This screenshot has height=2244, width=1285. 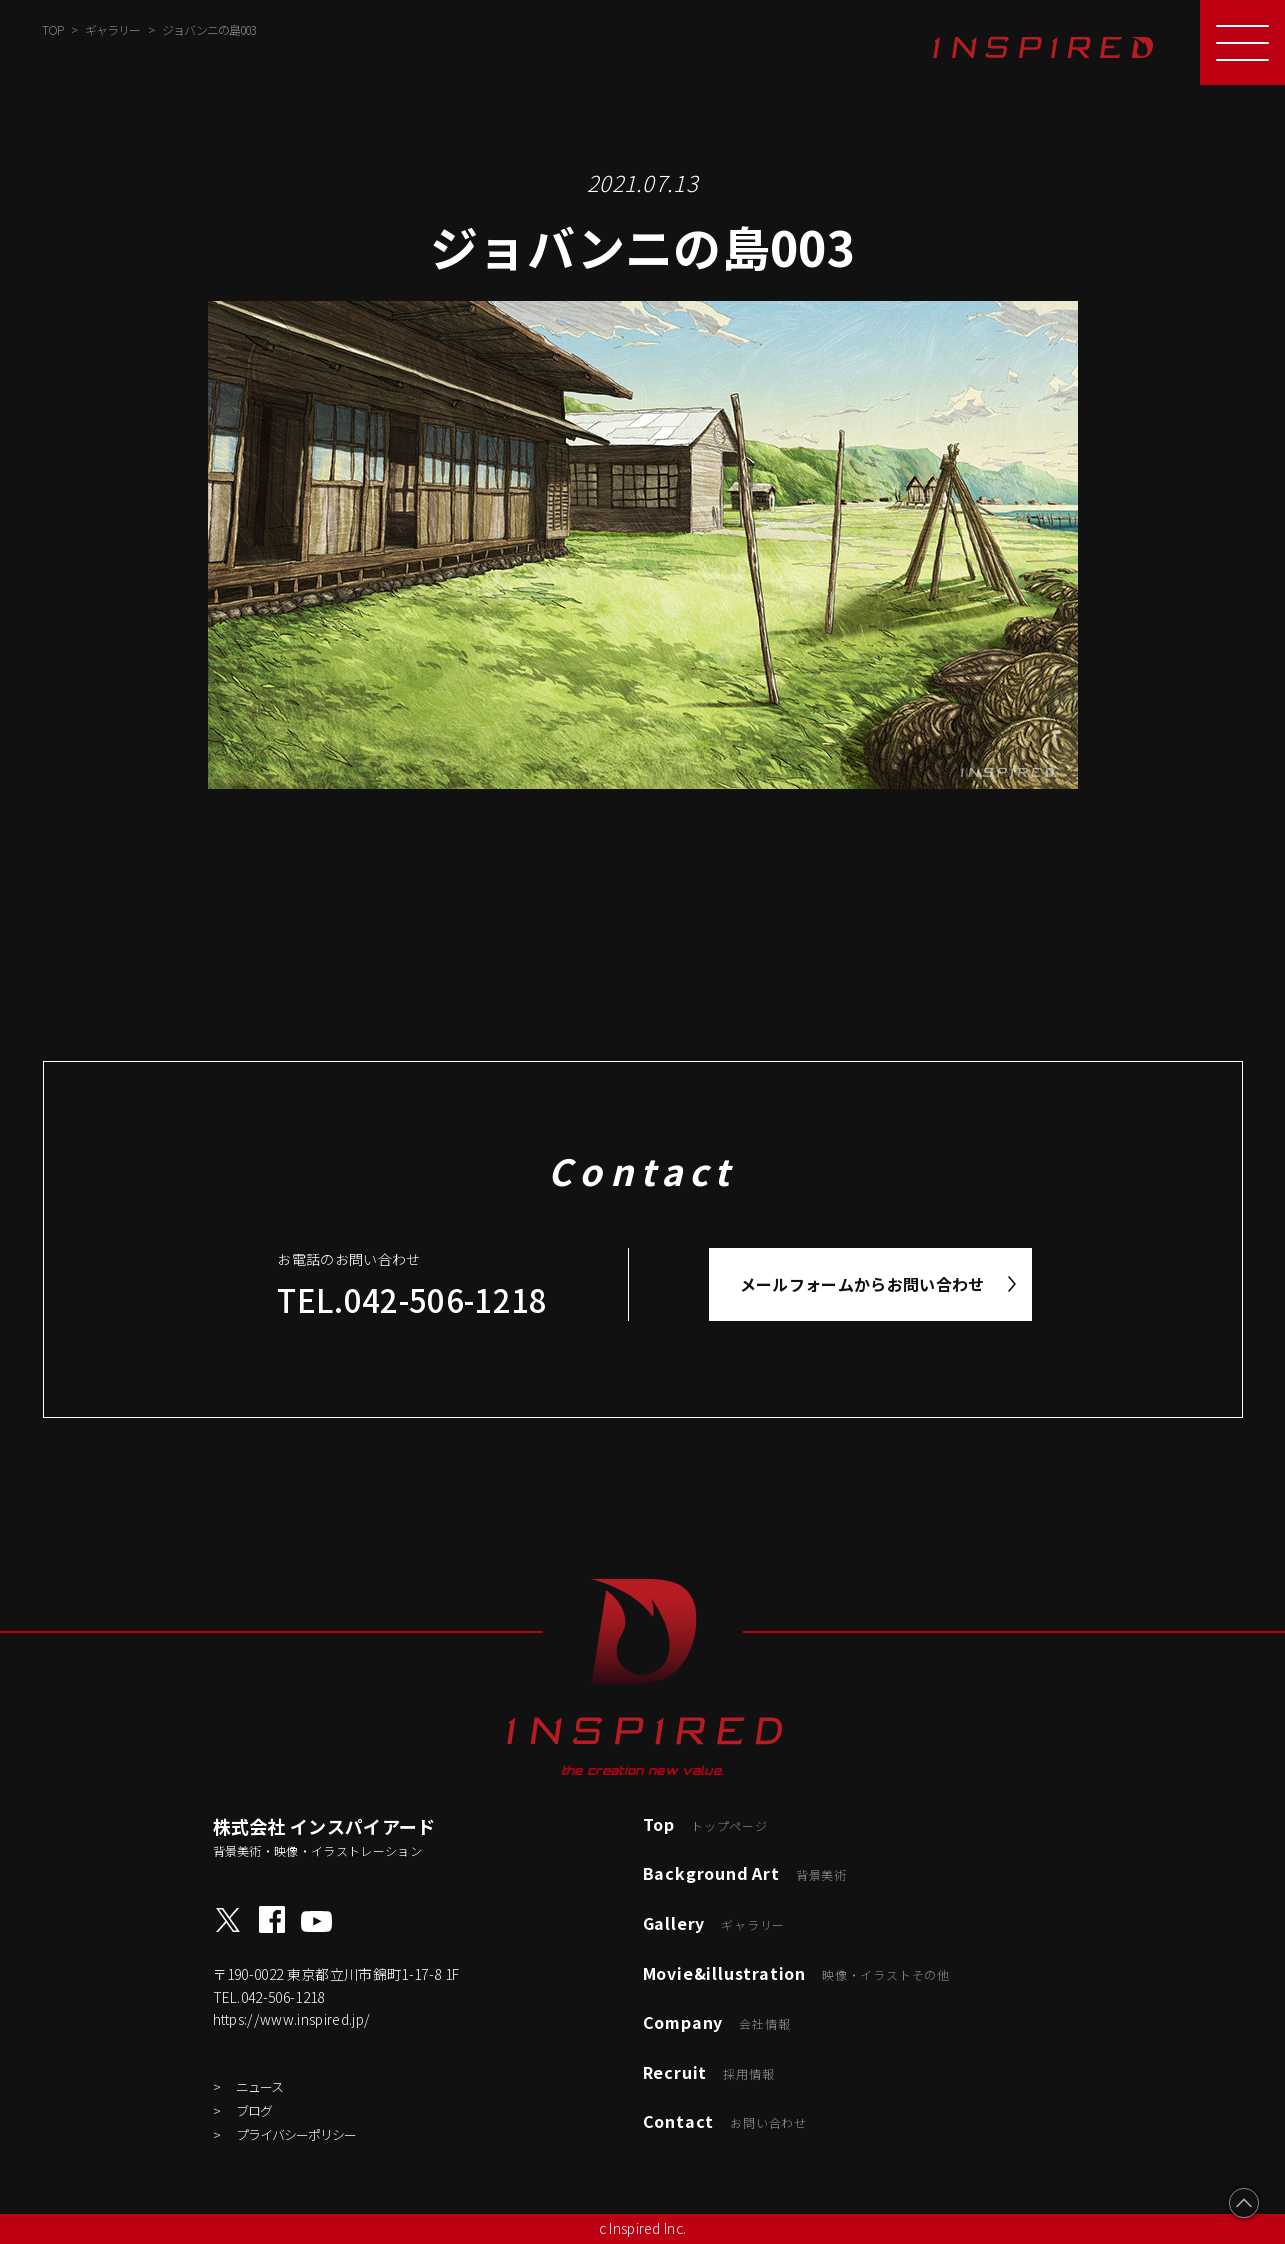 What do you see at coordinates (745, 1873) in the screenshot?
I see `Background Art` at bounding box center [745, 1873].